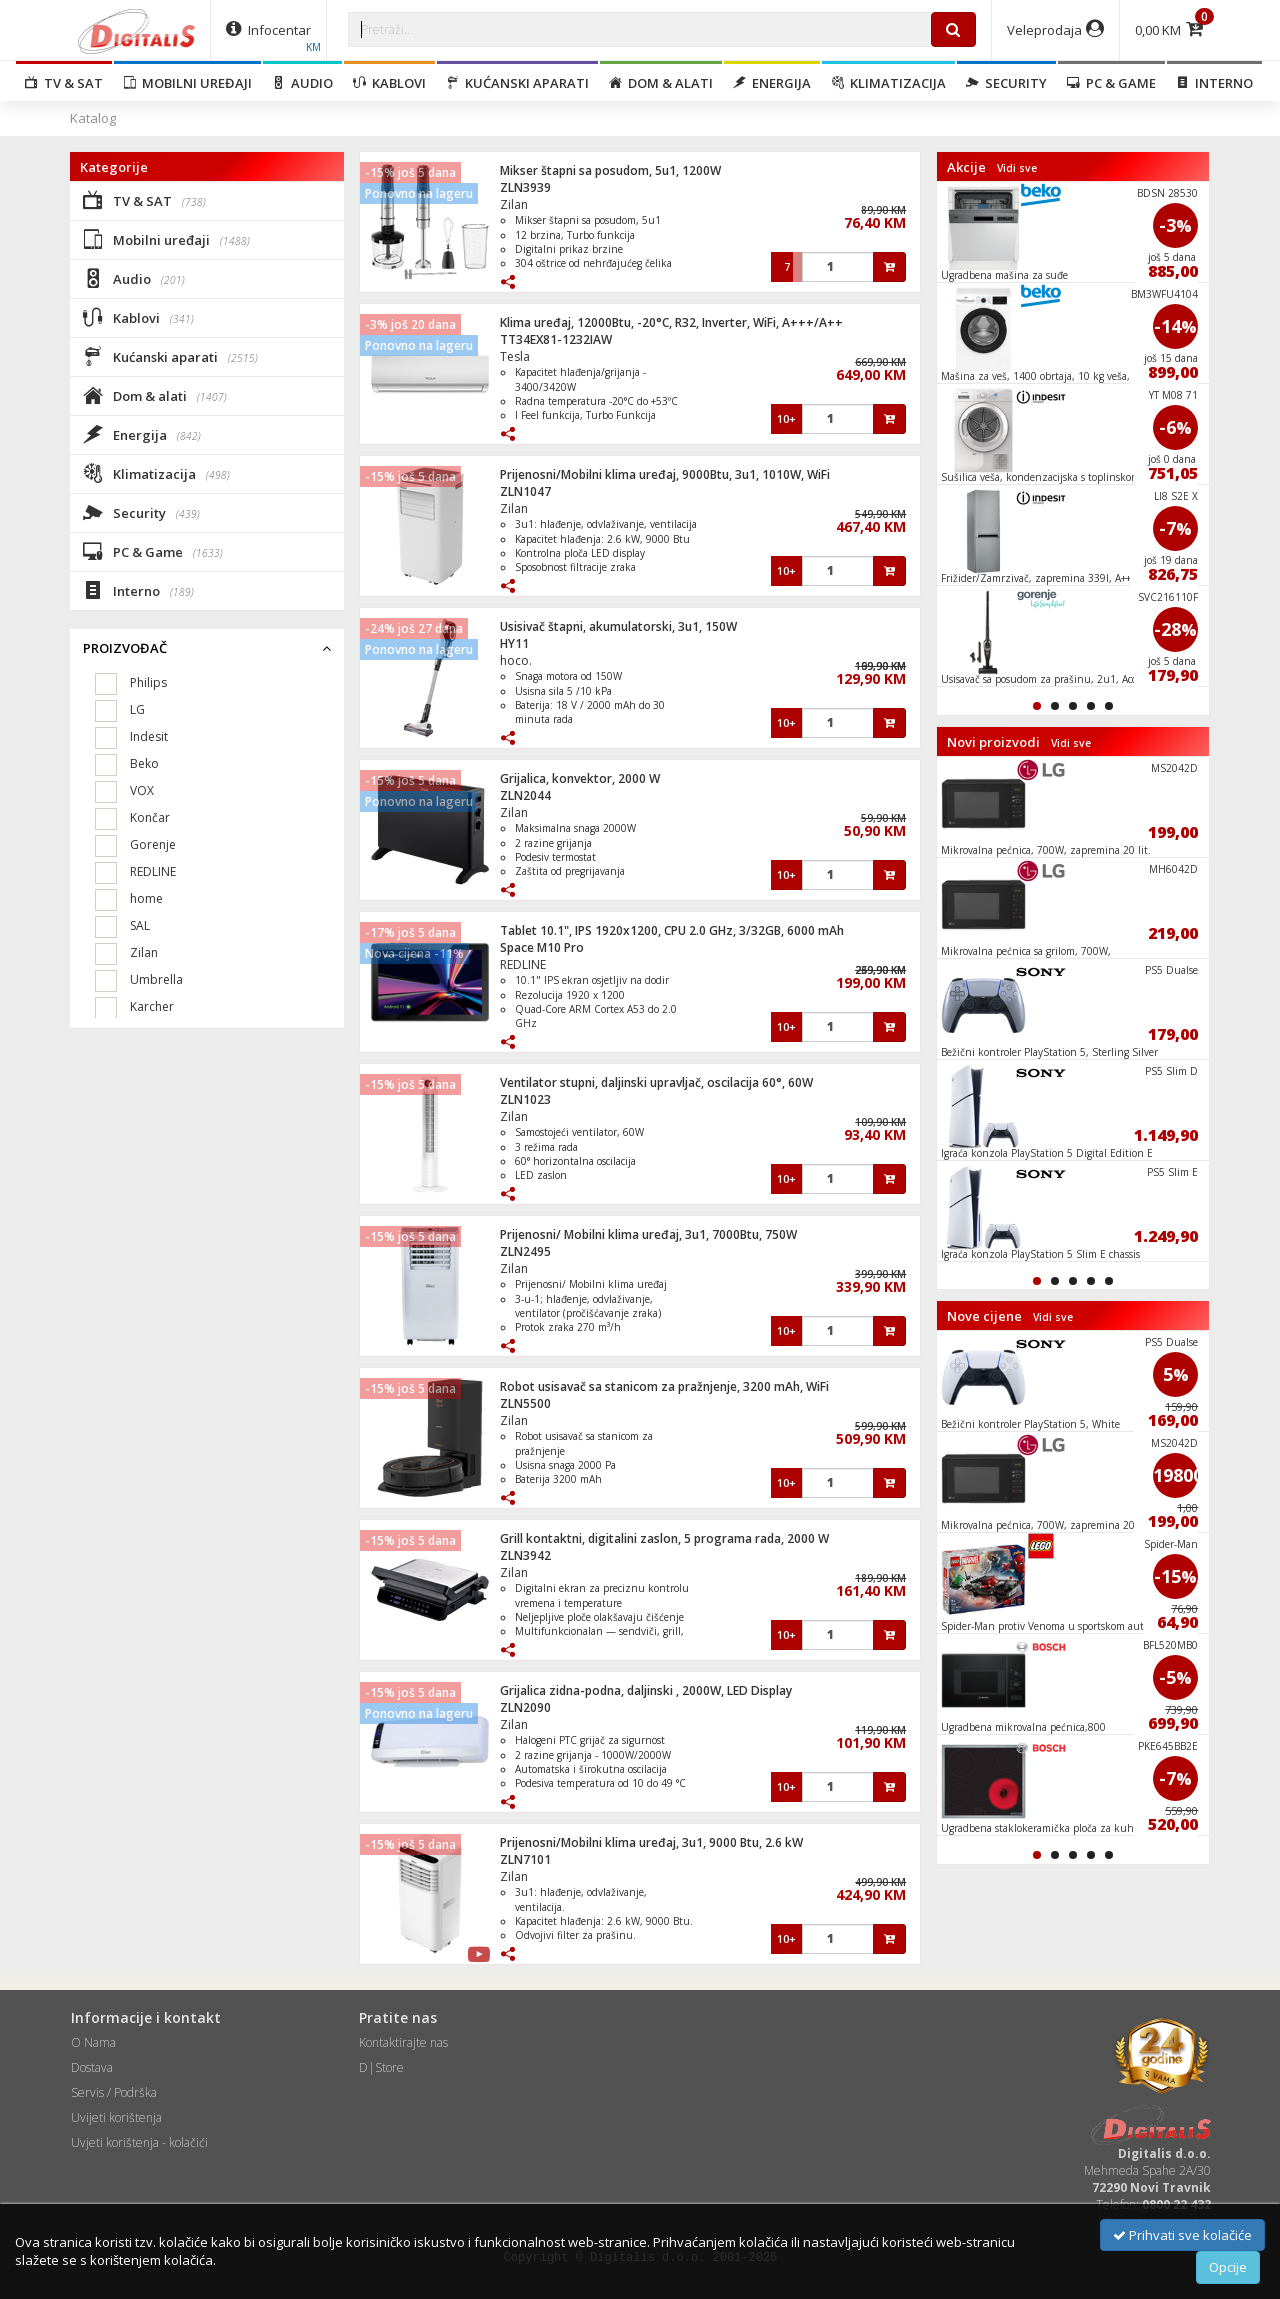 The image size is (1280, 2299). Describe the element at coordinates (651, 1842) in the screenshot. I see `Prijenosni/Mobilni klima uređaj, 3u1, 9000 Btu, 2.6 kW` at that location.